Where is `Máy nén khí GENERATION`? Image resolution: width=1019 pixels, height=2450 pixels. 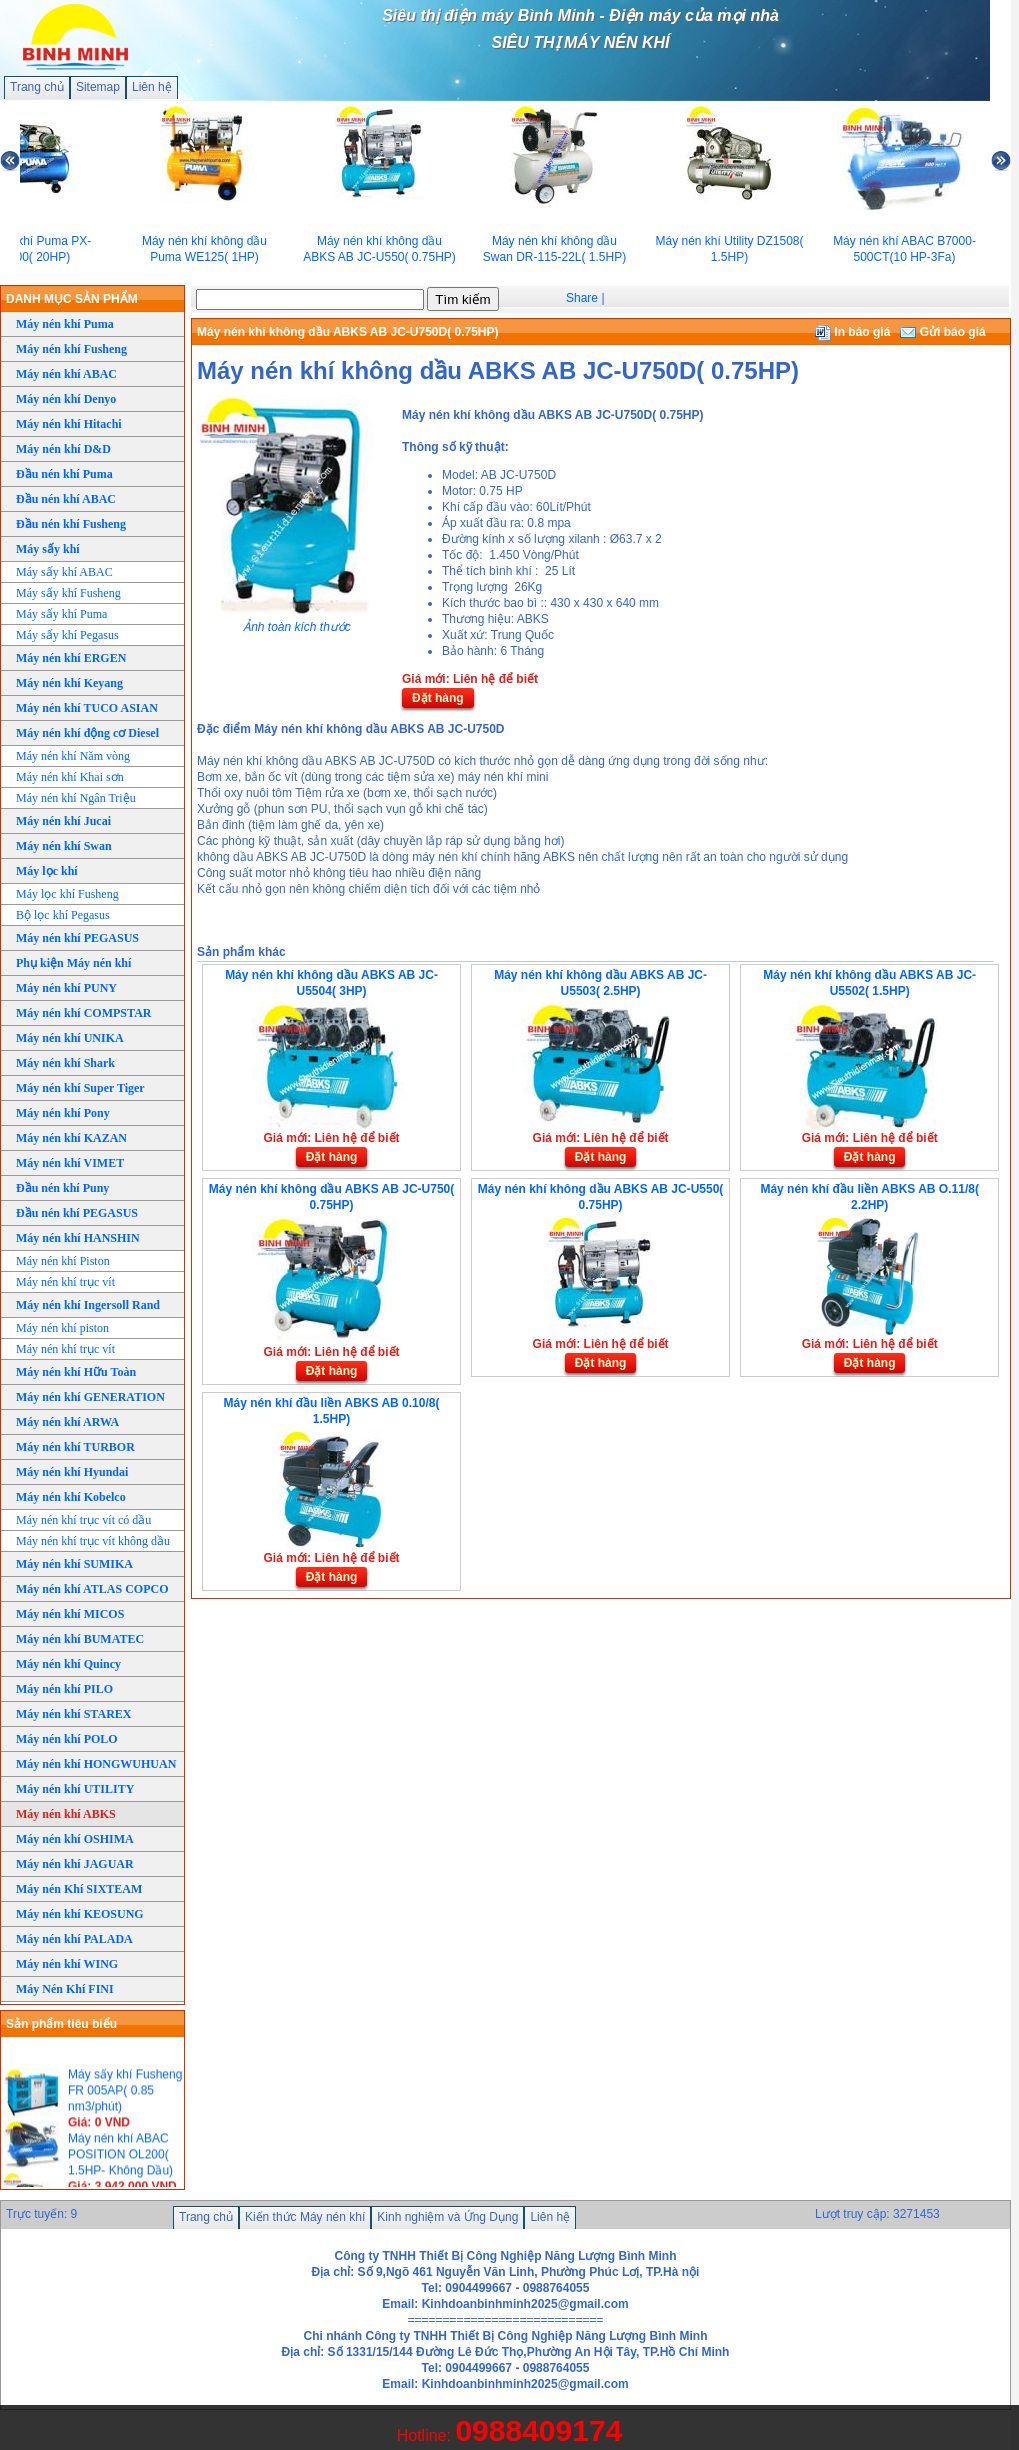 Máy nén khí GENERATION is located at coordinates (90, 1397).